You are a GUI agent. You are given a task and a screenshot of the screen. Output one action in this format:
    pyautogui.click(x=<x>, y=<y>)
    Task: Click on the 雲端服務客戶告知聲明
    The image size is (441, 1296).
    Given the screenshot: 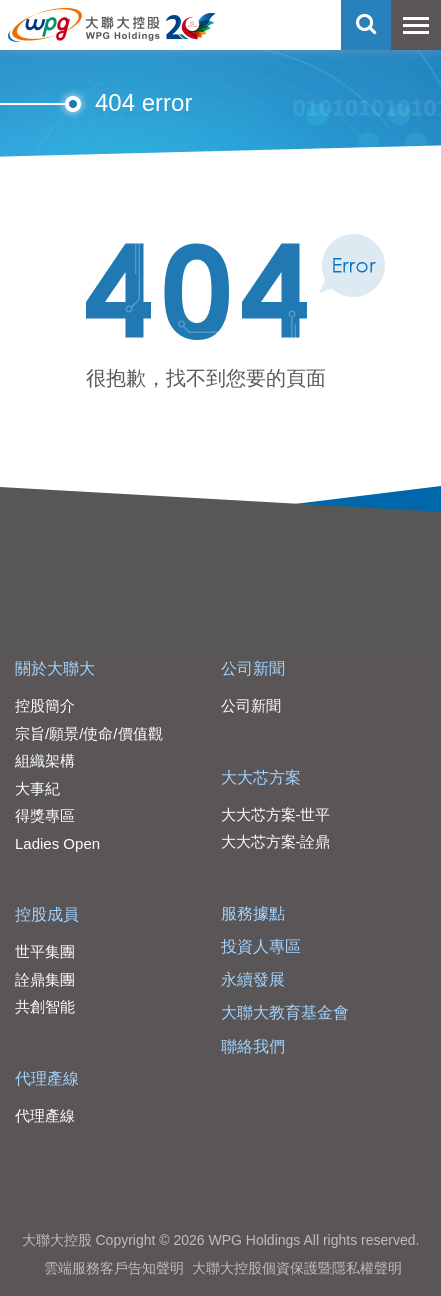 What is the action you would take?
    pyautogui.click(x=114, y=1268)
    